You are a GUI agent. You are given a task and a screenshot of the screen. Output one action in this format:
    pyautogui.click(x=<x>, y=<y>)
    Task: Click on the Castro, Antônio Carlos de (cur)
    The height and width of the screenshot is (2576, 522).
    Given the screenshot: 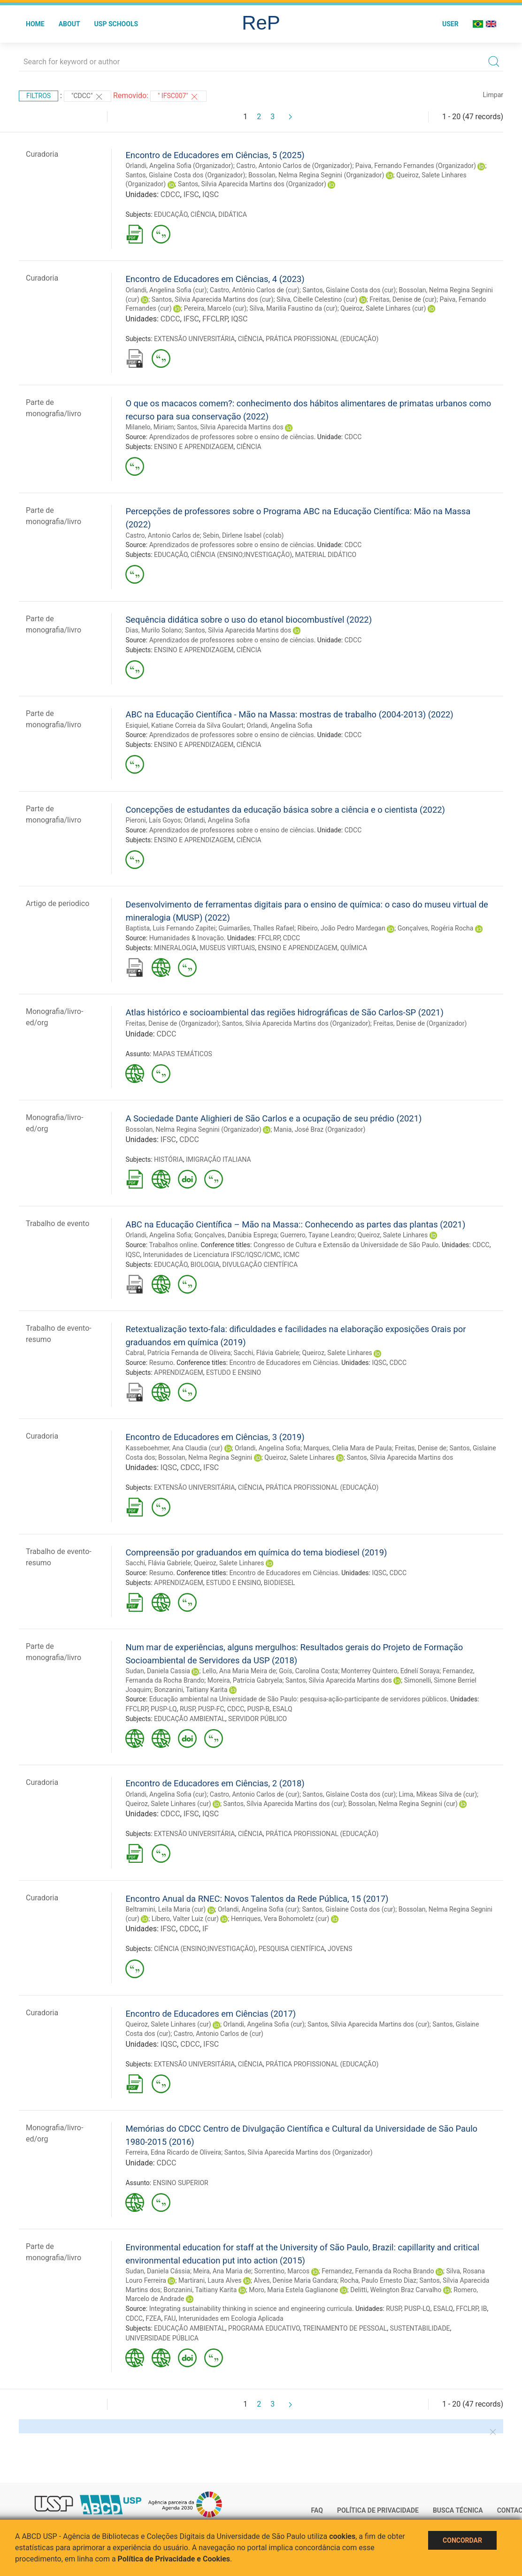 What is the action you would take?
    pyautogui.click(x=254, y=290)
    